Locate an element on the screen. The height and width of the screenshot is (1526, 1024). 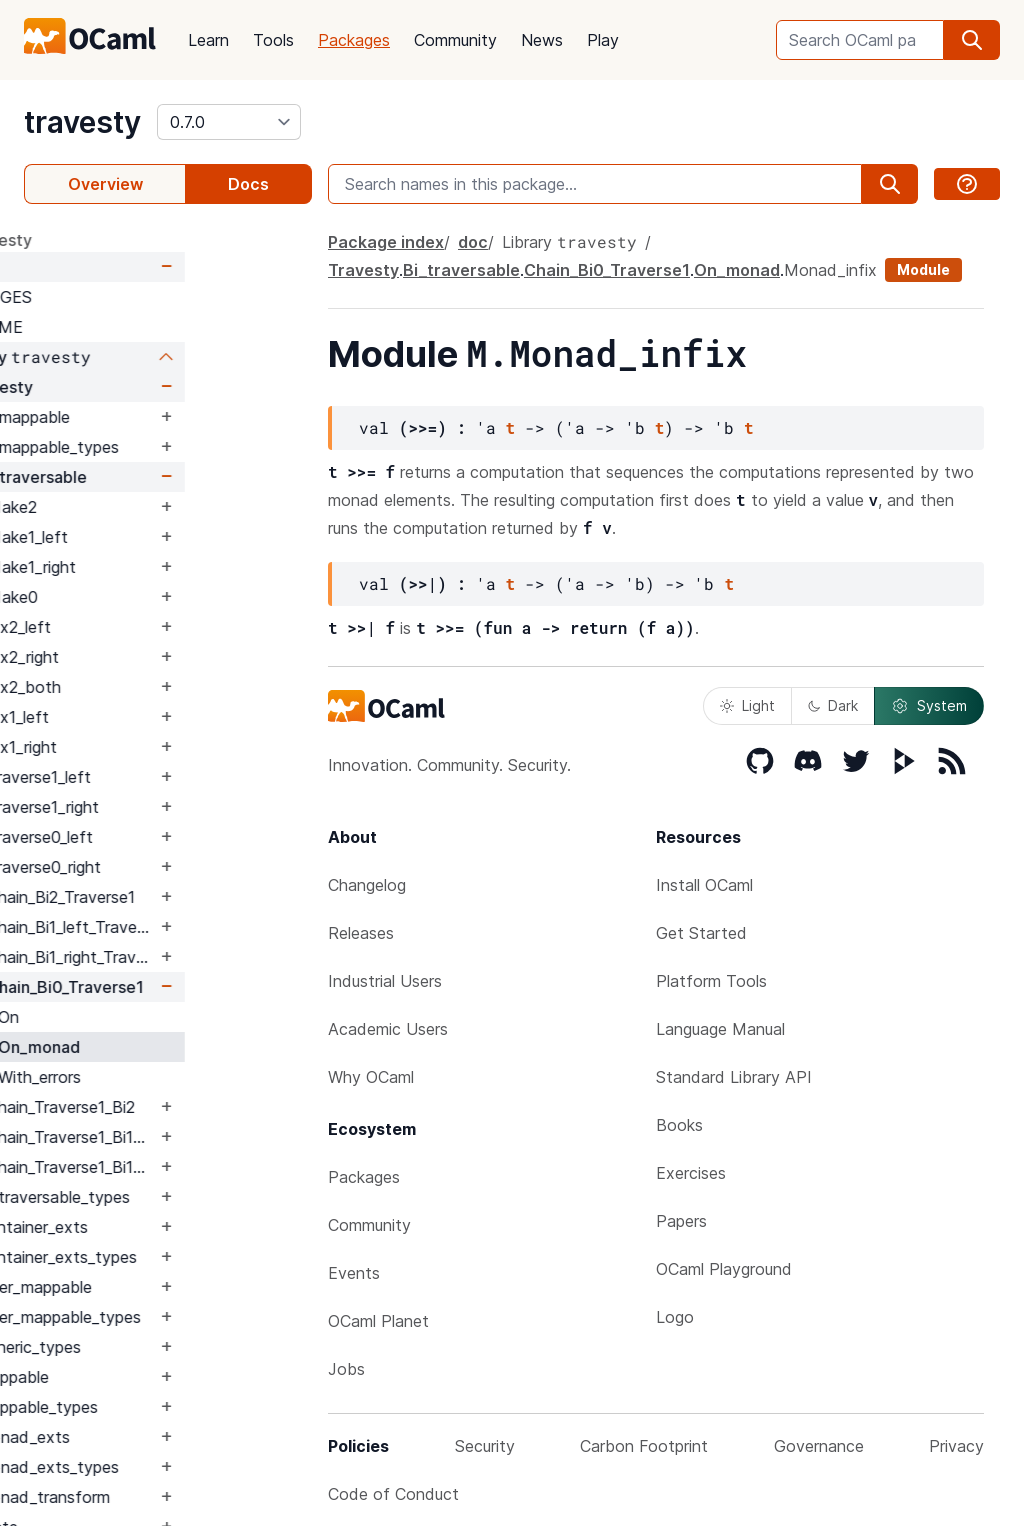
Make1_right is located at coordinates (158, 567).